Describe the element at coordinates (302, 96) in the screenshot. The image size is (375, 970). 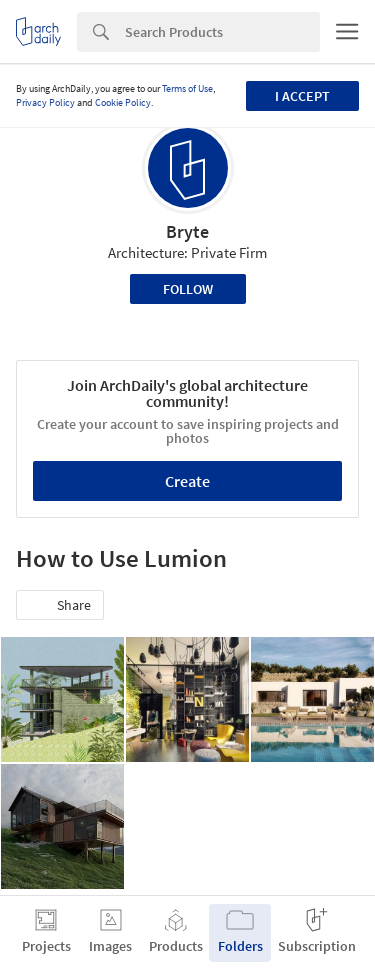
I see `I accept` at that location.